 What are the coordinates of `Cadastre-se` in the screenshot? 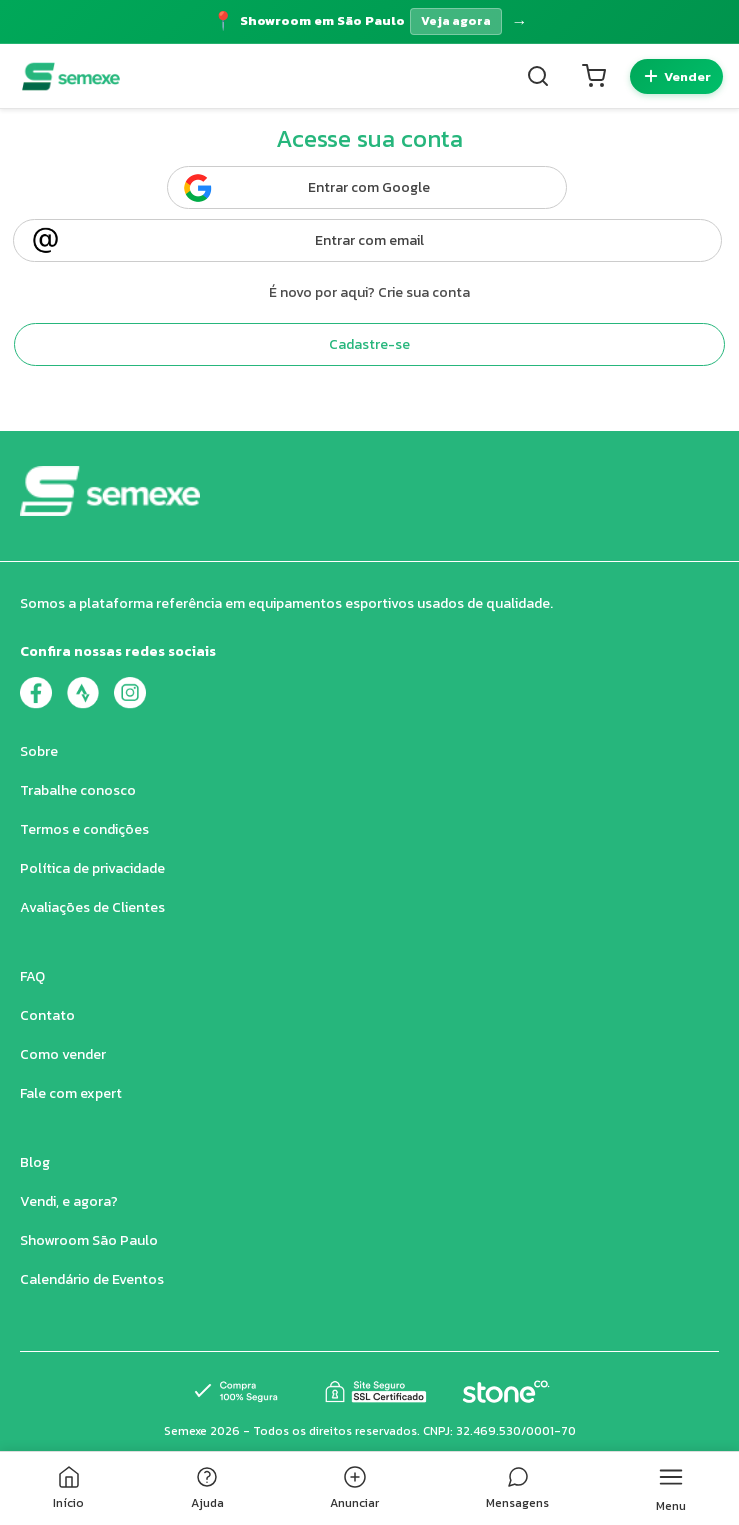 It's located at (369, 344).